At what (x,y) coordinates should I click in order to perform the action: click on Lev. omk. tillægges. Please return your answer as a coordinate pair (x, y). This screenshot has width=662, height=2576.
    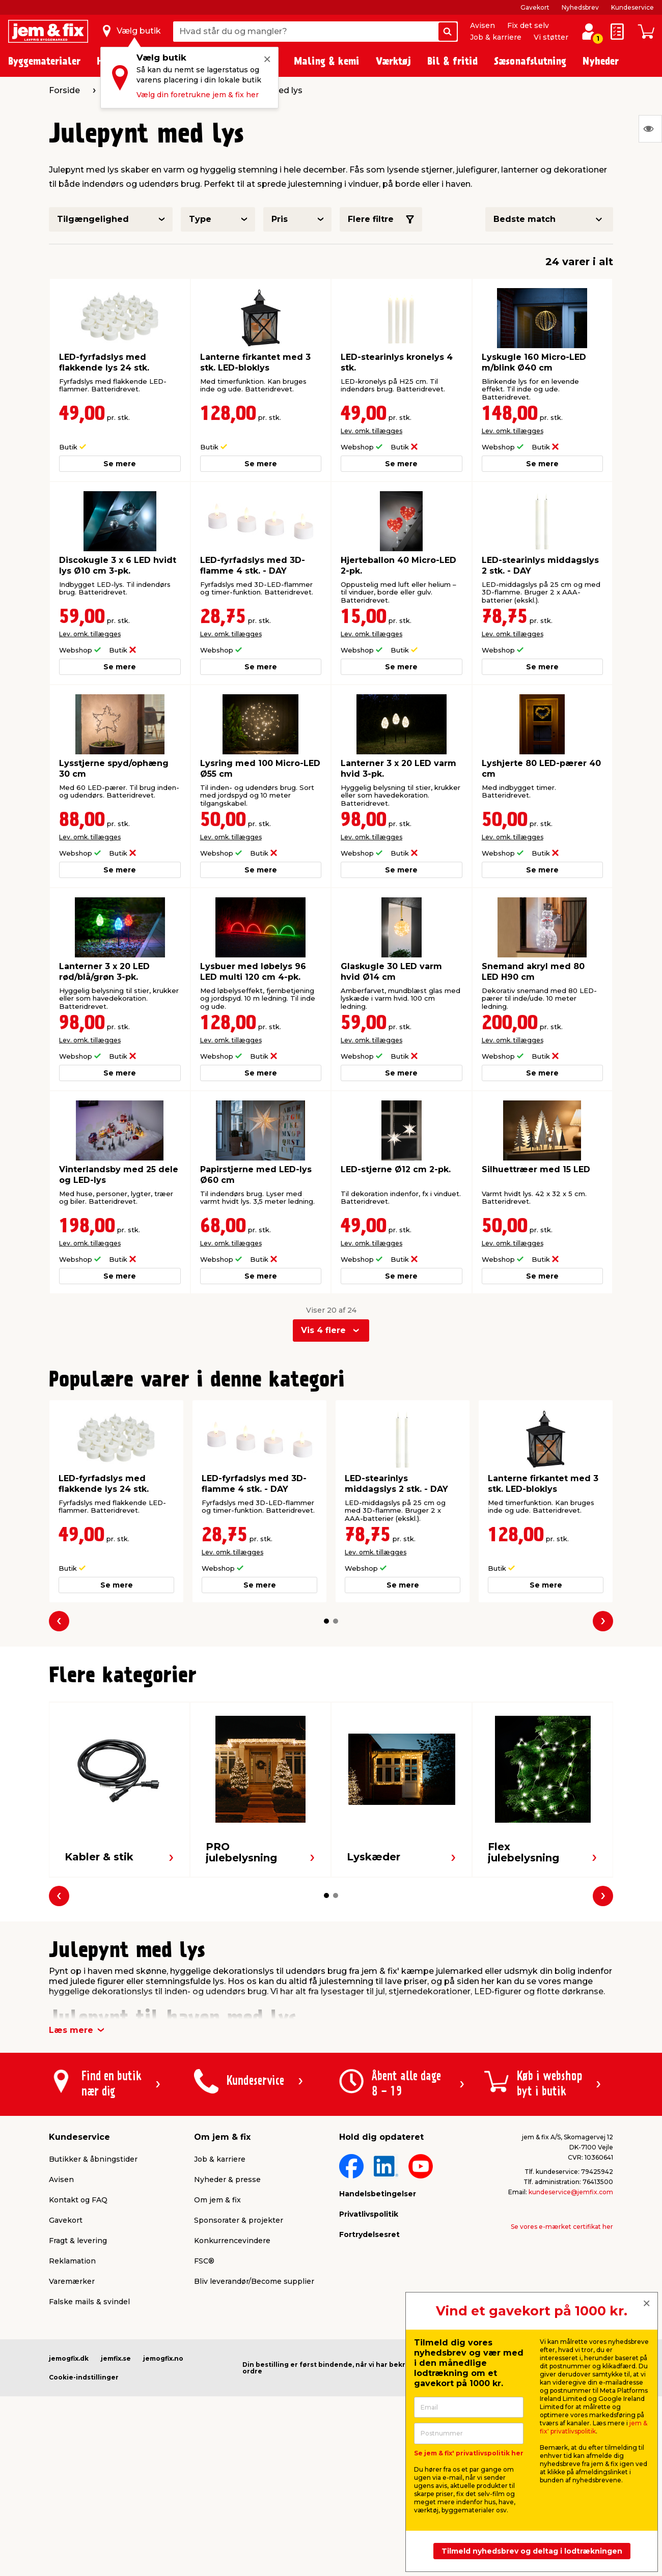
    Looking at the image, I should click on (371, 431).